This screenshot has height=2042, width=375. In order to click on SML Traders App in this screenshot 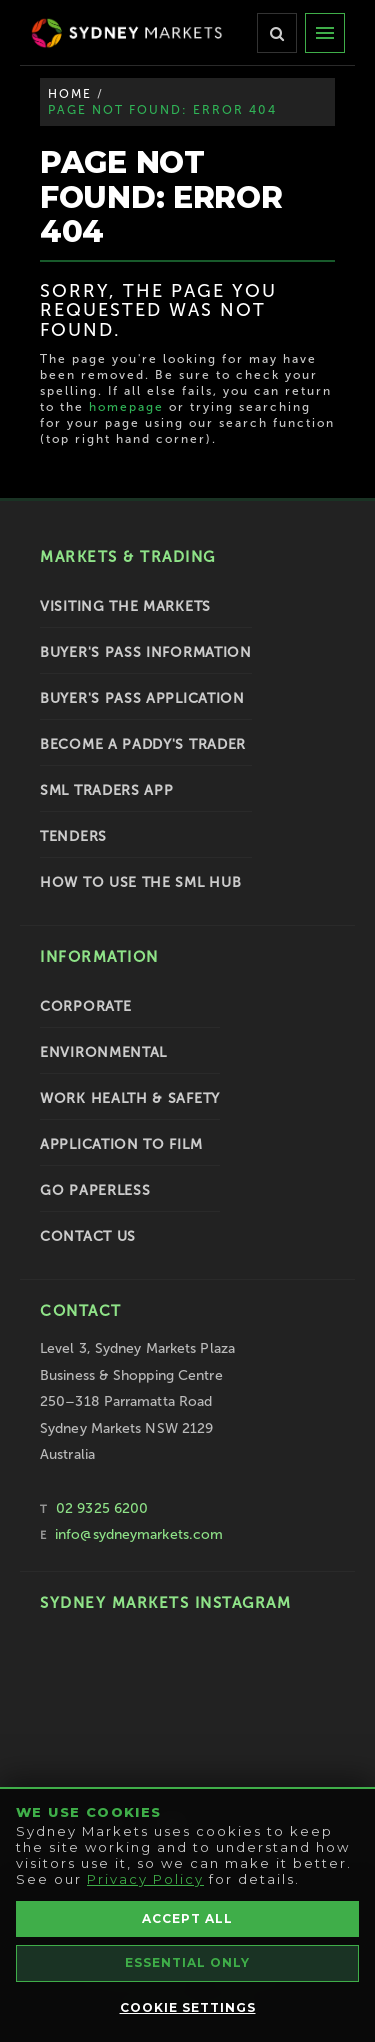, I will do `click(107, 790)`.